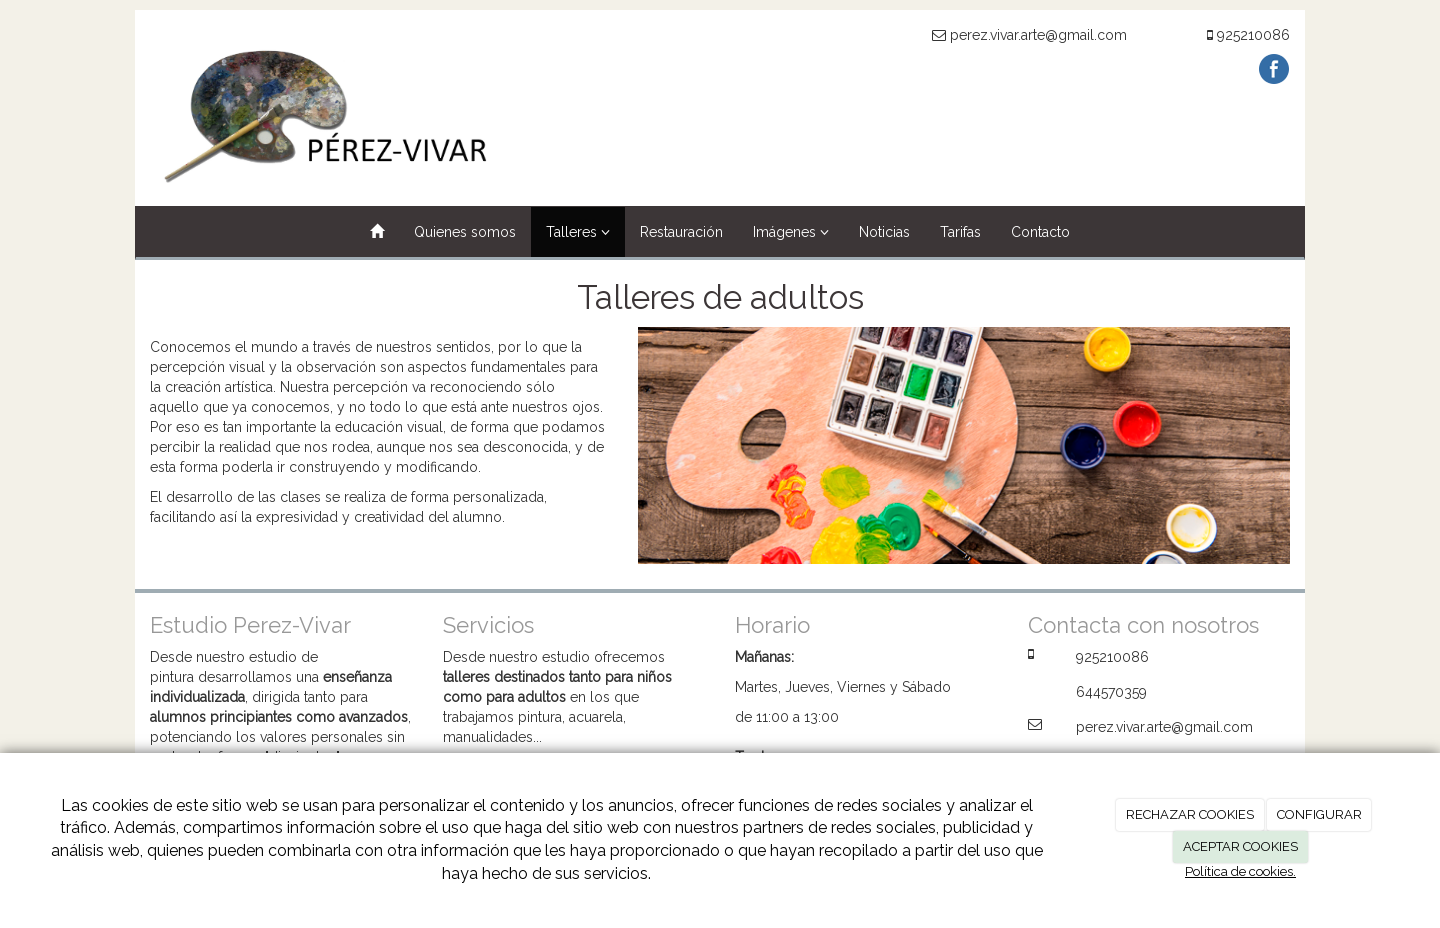 Image resolution: width=1440 pixels, height=928 pixels. I want to click on RECHAZAR COOKIES, so click(1190, 814).